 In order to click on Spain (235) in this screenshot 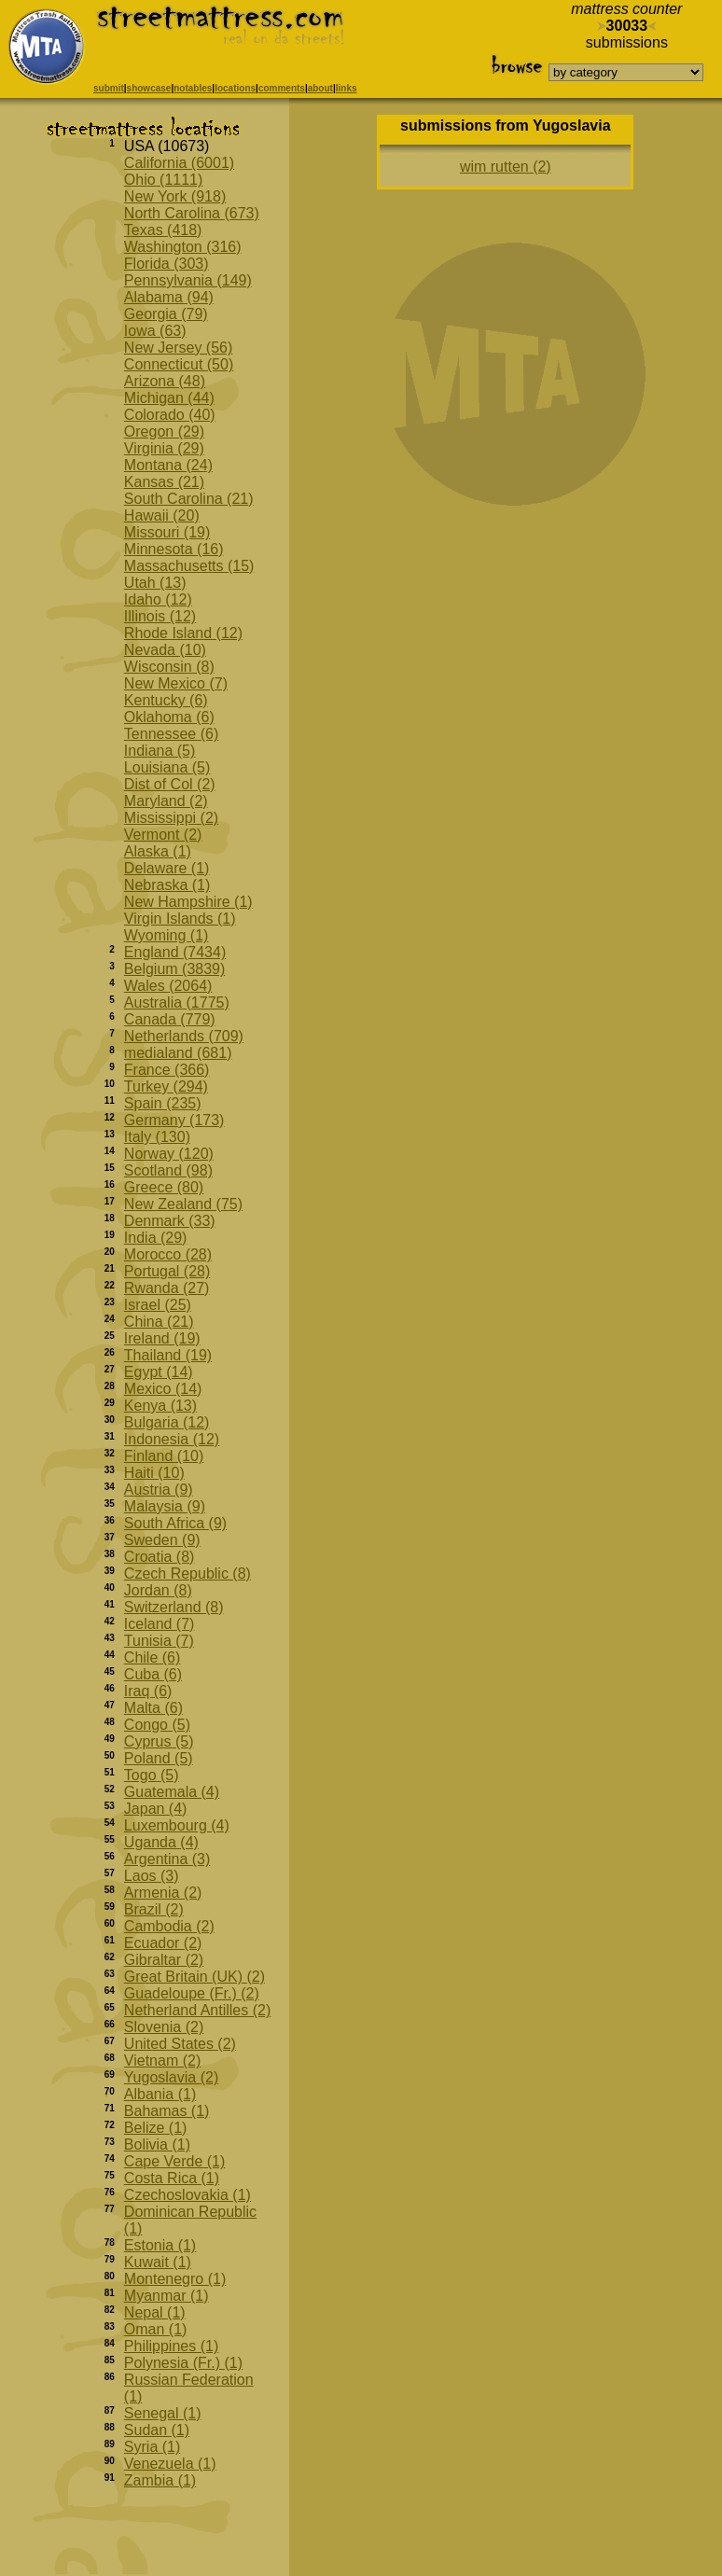, I will do `click(162, 1103)`.